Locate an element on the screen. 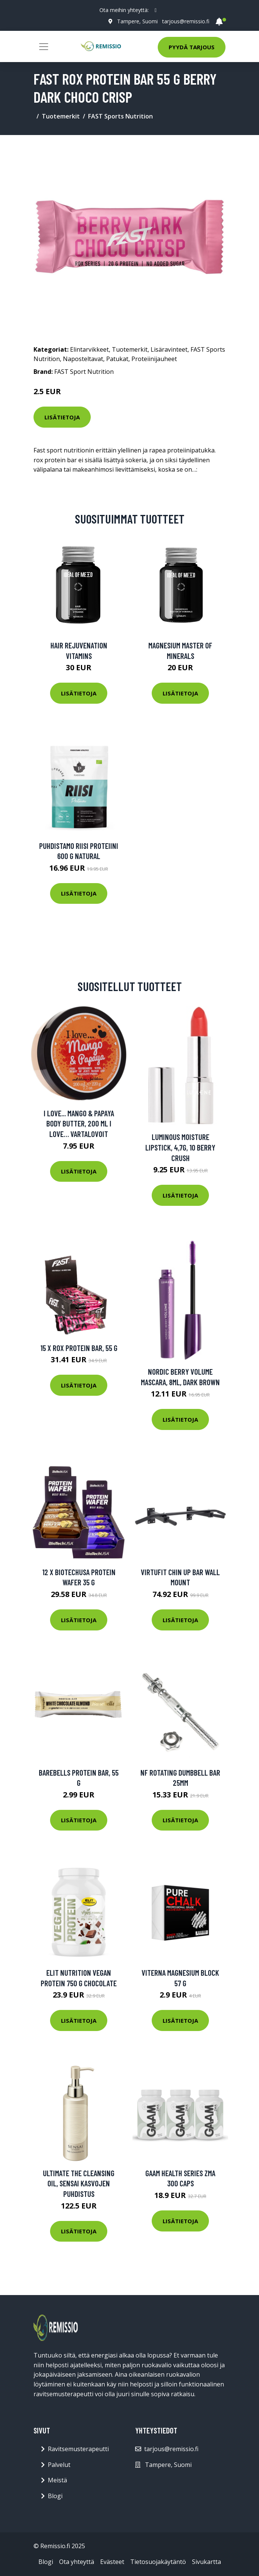 This screenshot has width=259, height=2576. Meistä is located at coordinates (57, 2480).